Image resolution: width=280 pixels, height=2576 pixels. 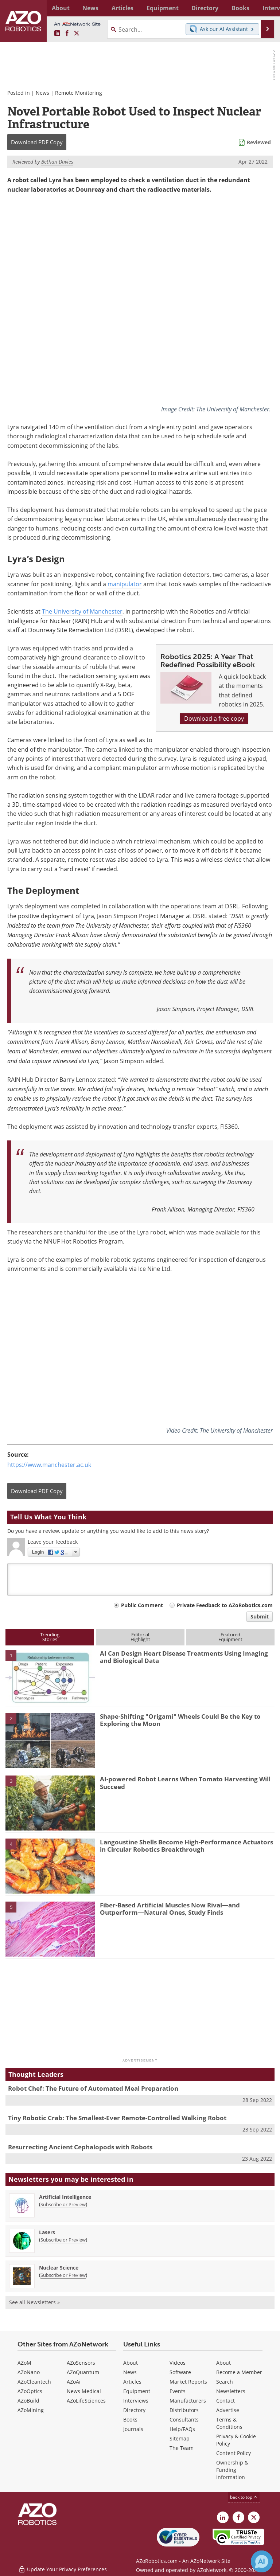 I want to click on Consultants, so click(x=184, y=2419).